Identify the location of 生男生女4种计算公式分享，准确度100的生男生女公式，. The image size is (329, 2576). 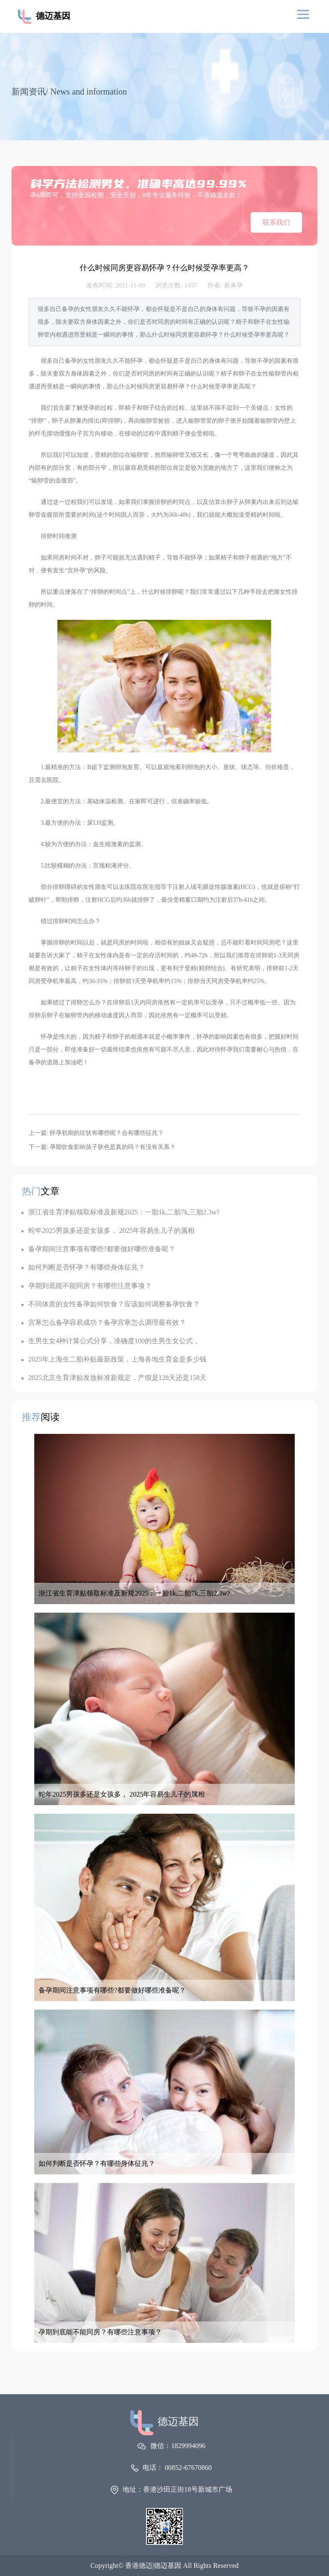
(110, 1340).